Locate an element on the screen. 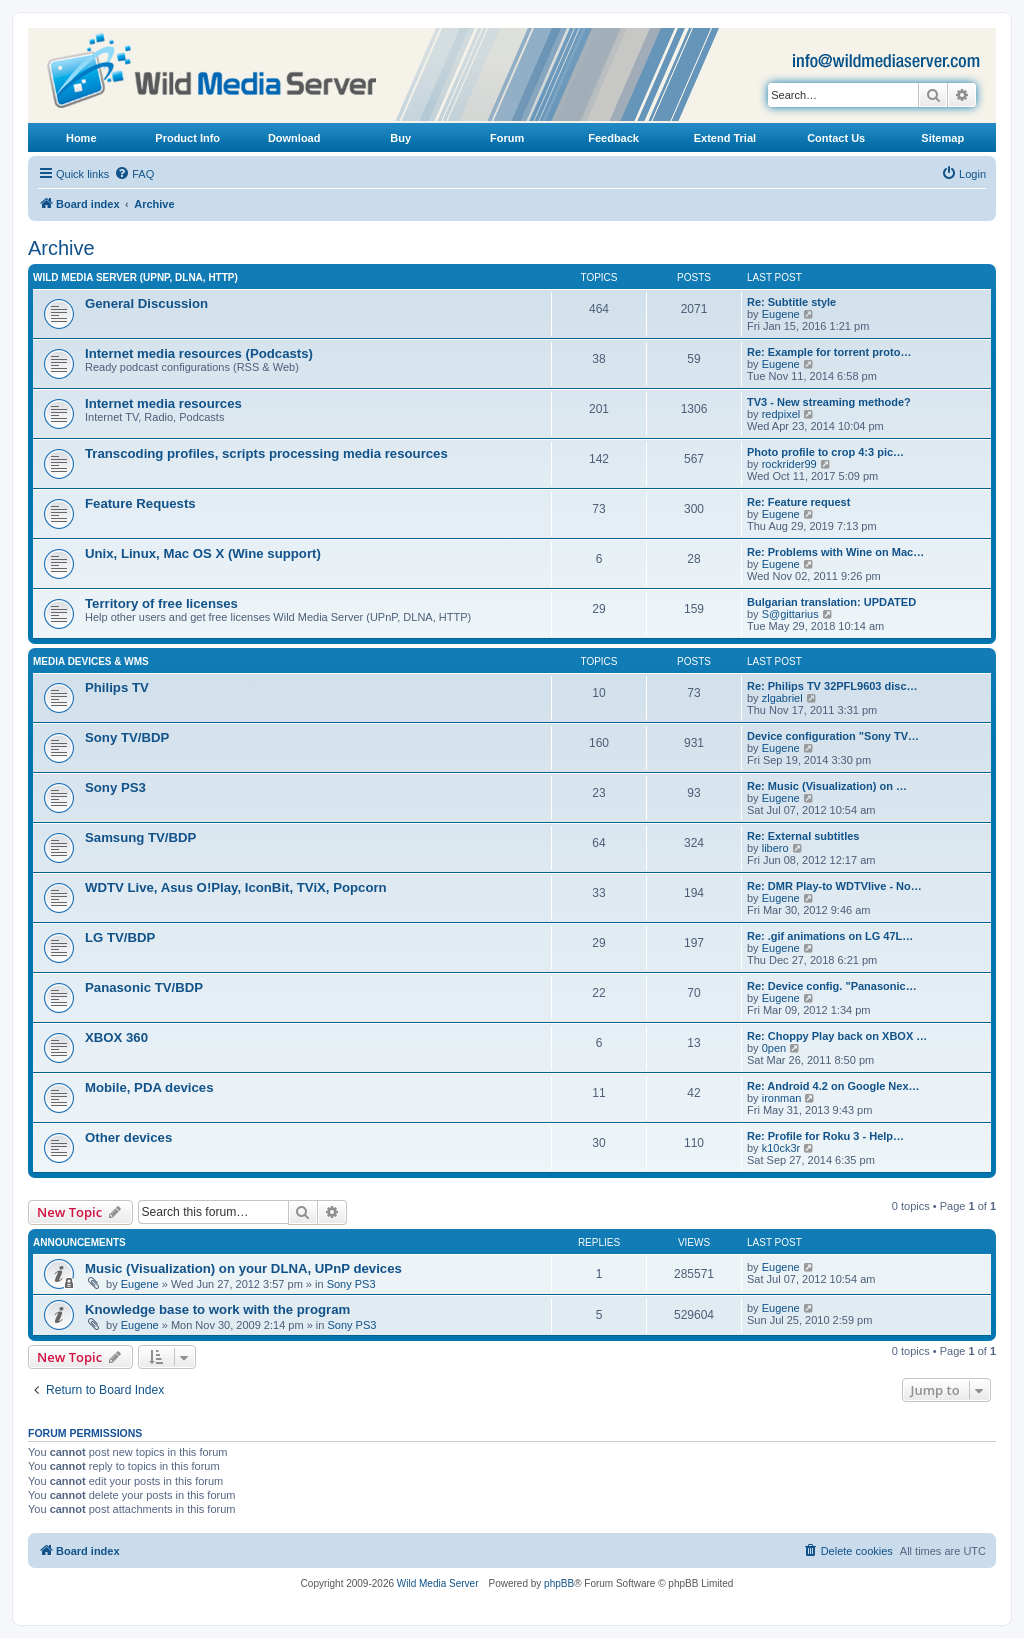  Re: Device config. "Panasonic… is located at coordinates (832, 986).